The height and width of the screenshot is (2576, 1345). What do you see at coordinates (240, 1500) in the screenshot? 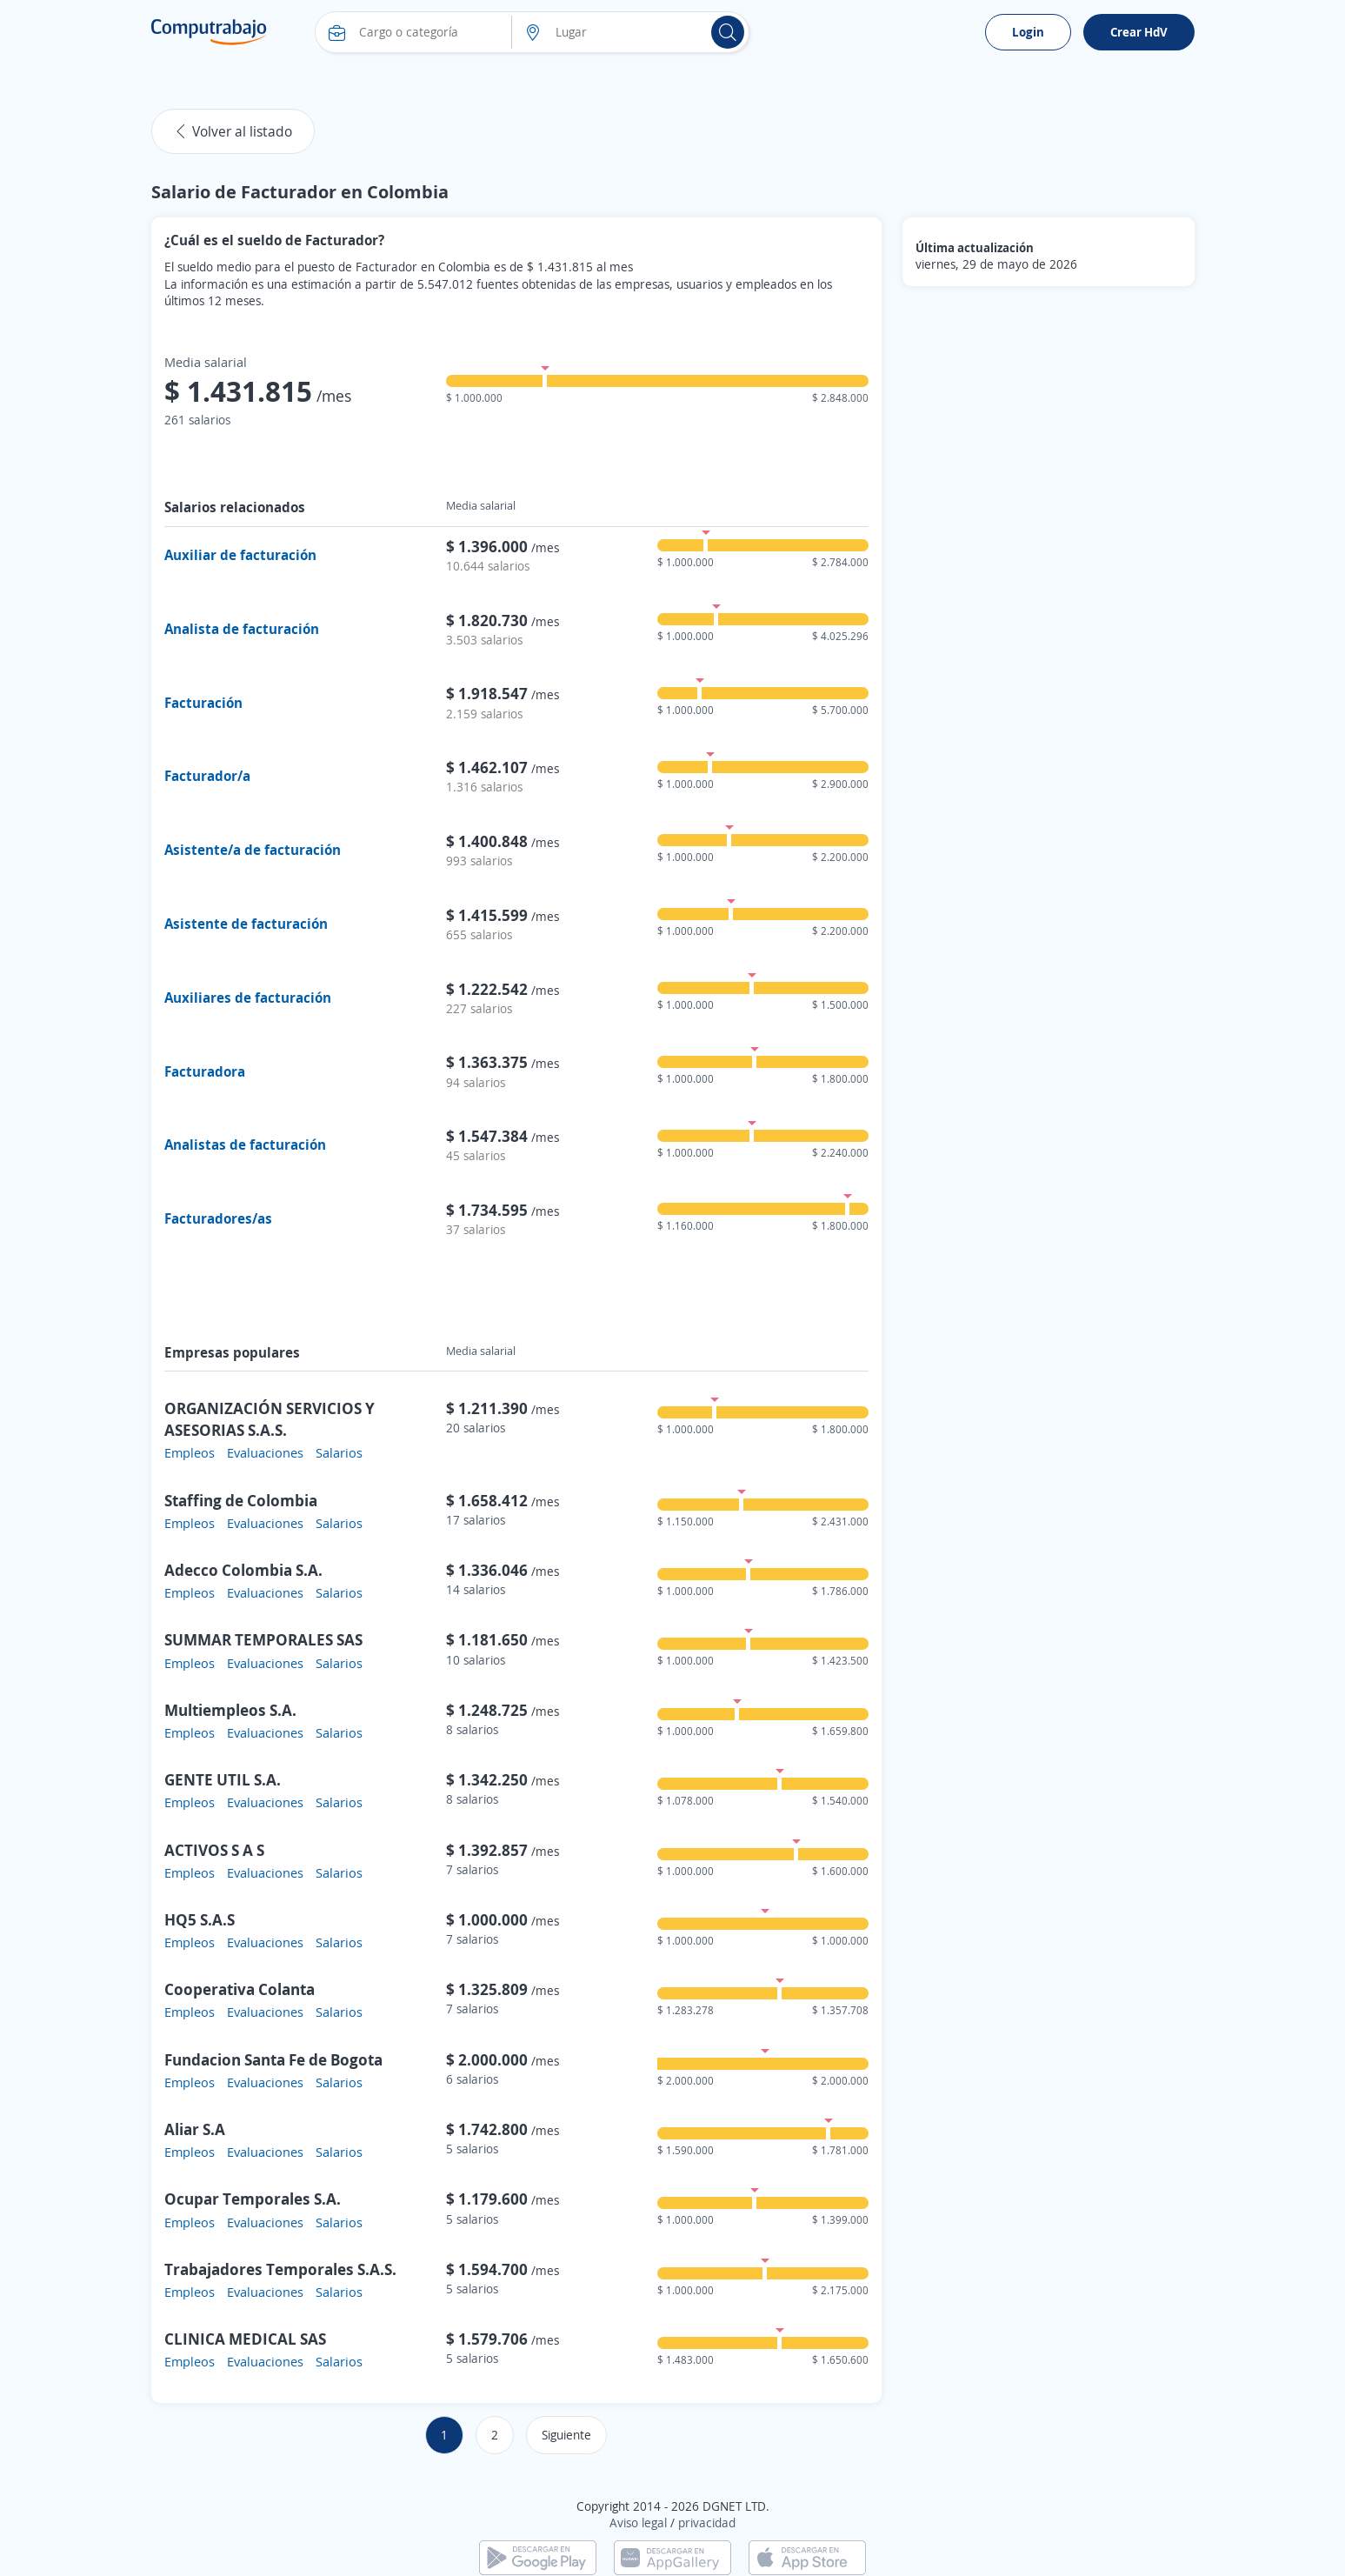
I see `Staffing de Colombia` at bounding box center [240, 1500].